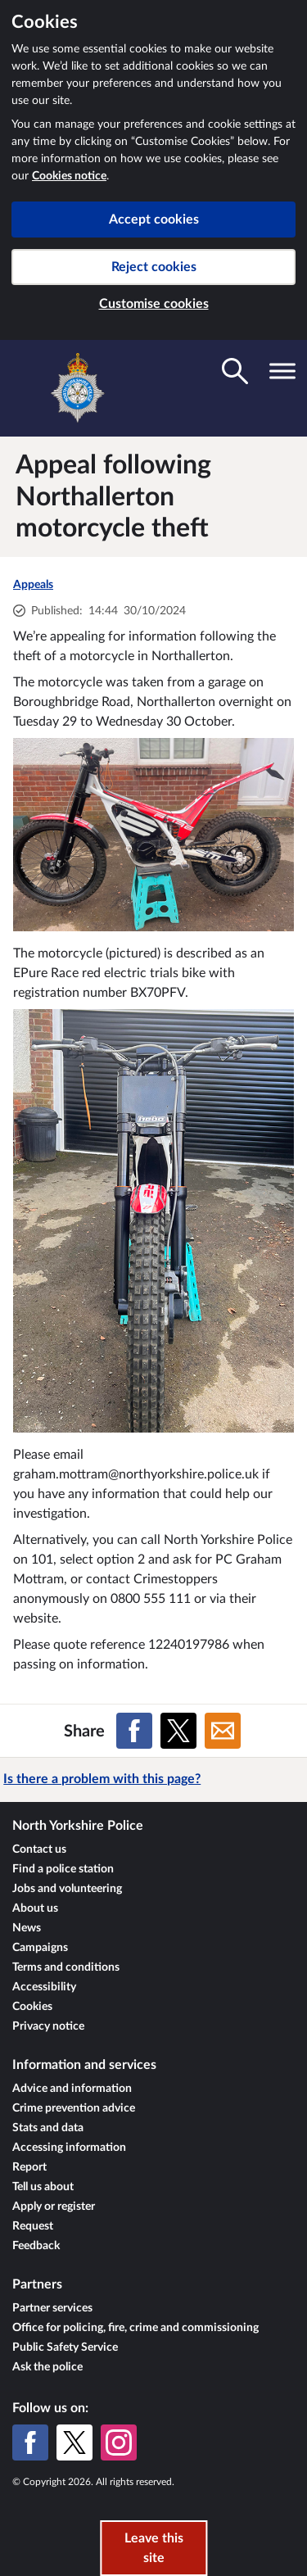 The image size is (307, 2576). What do you see at coordinates (154, 219) in the screenshot?
I see `Accept cookies` at bounding box center [154, 219].